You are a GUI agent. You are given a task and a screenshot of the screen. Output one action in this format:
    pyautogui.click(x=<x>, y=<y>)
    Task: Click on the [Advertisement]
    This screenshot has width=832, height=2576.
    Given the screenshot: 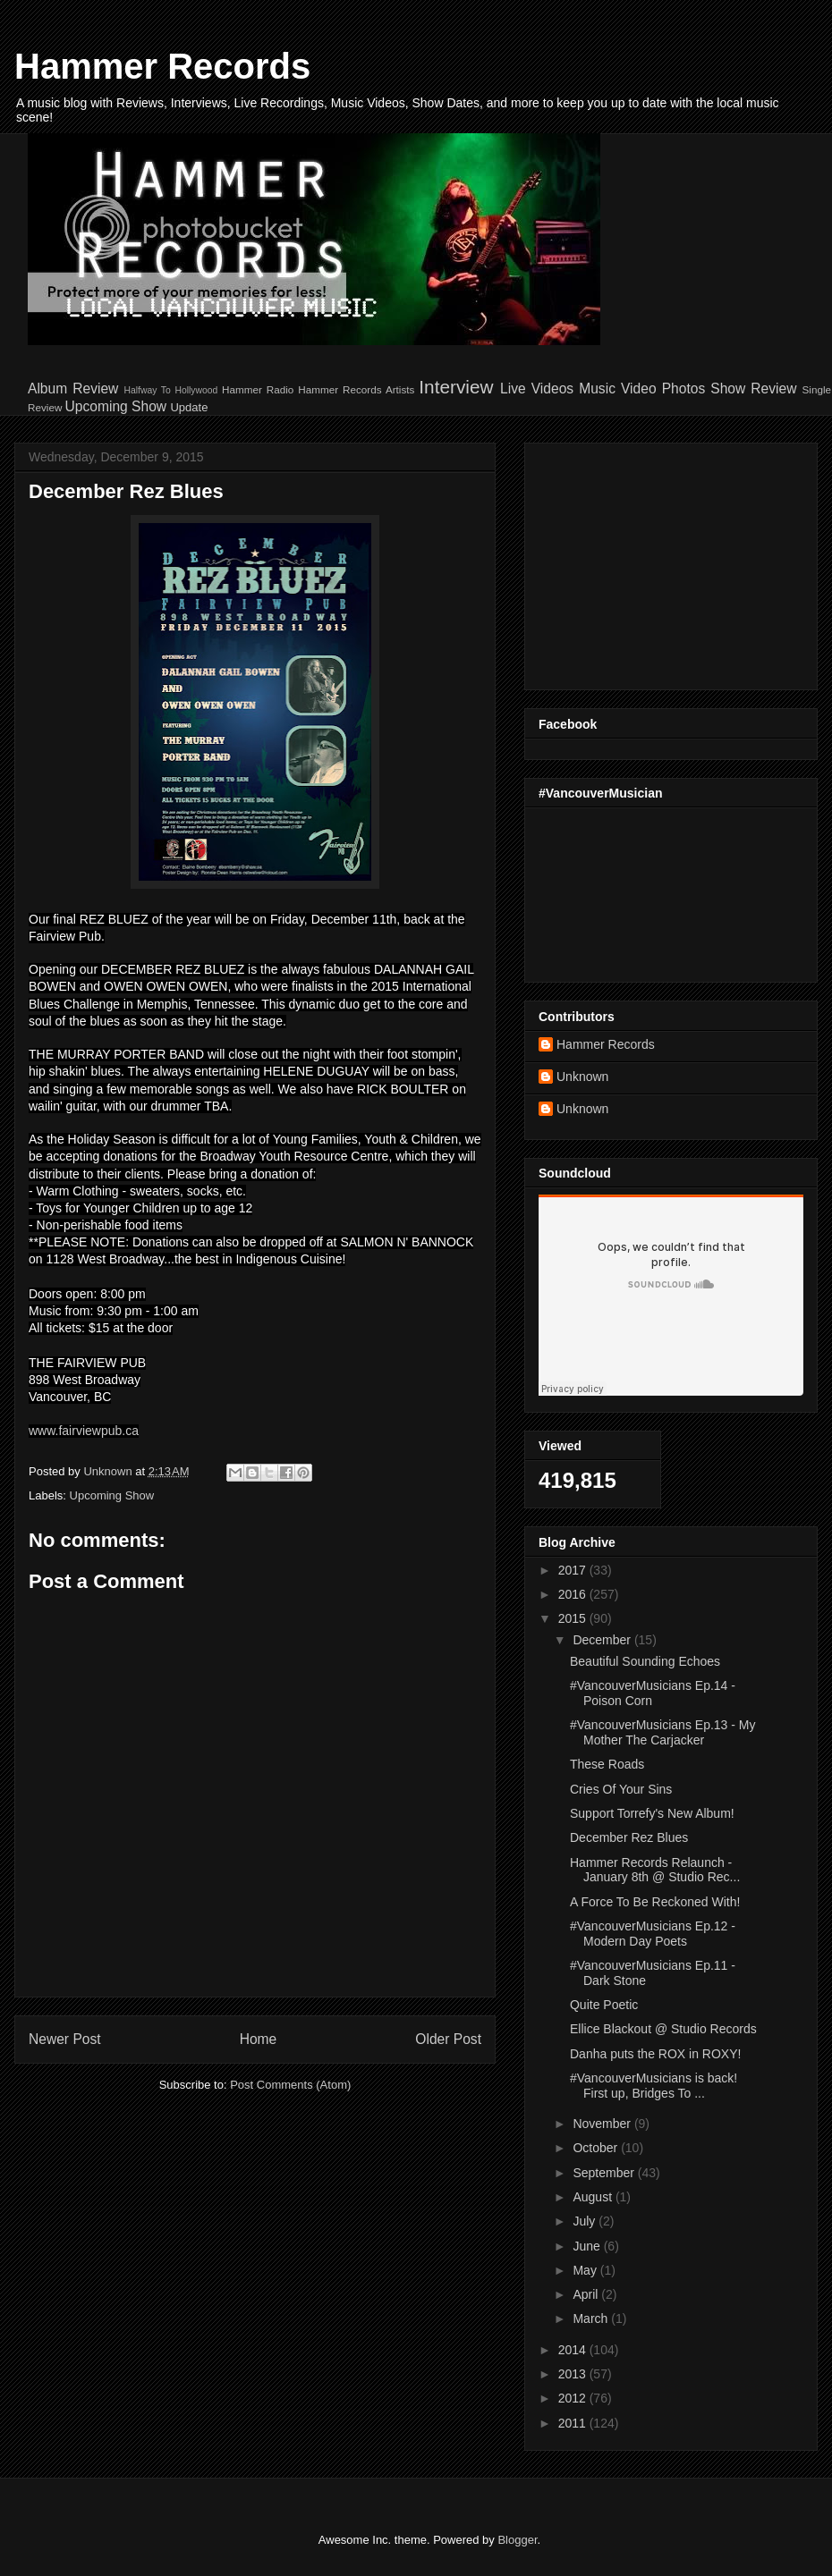 What is the action you would take?
    pyautogui.click(x=650, y=561)
    